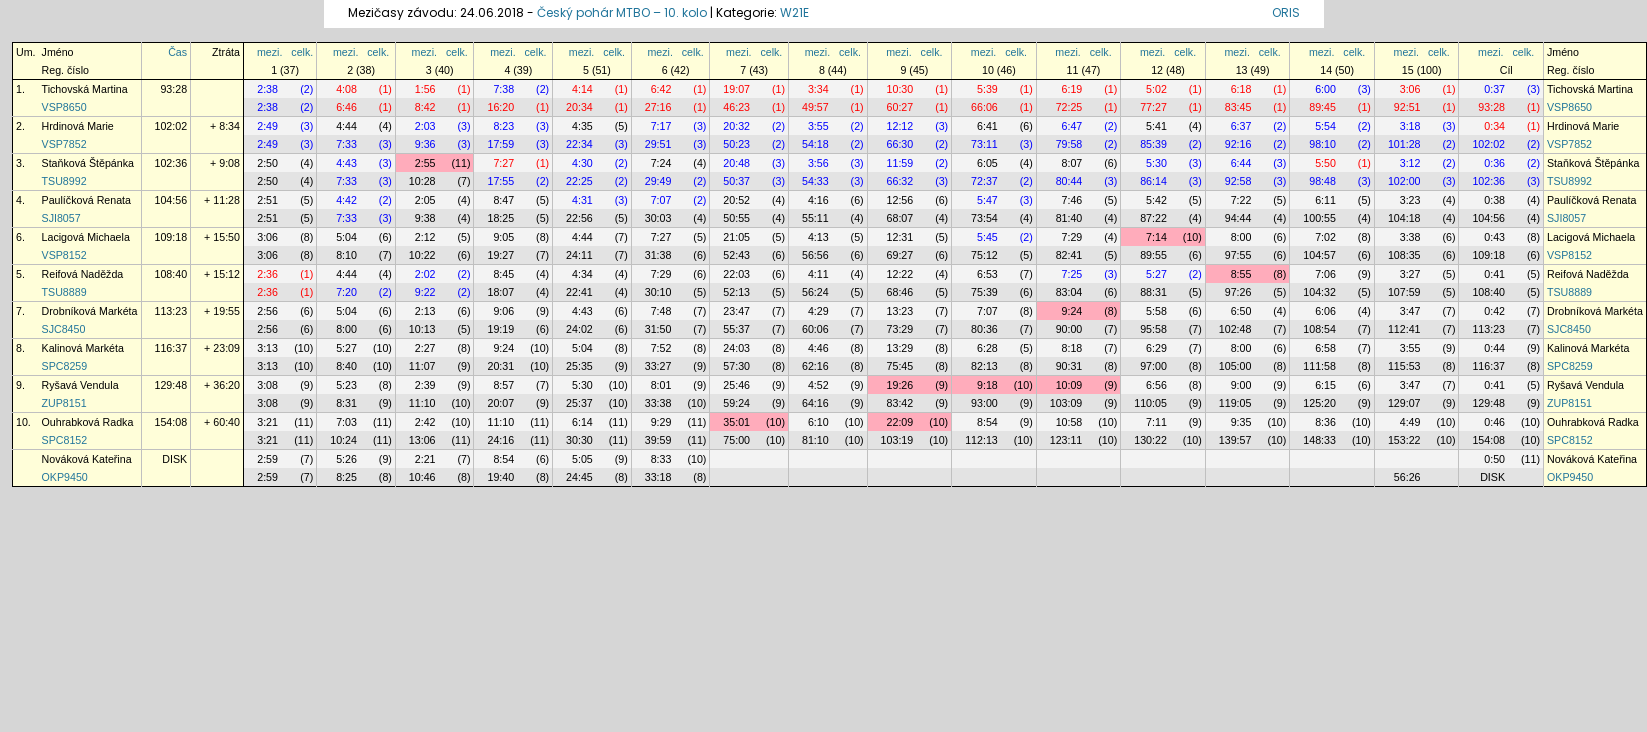 This screenshot has width=1647, height=732. What do you see at coordinates (736, 292) in the screenshot?
I see `52:13` at bounding box center [736, 292].